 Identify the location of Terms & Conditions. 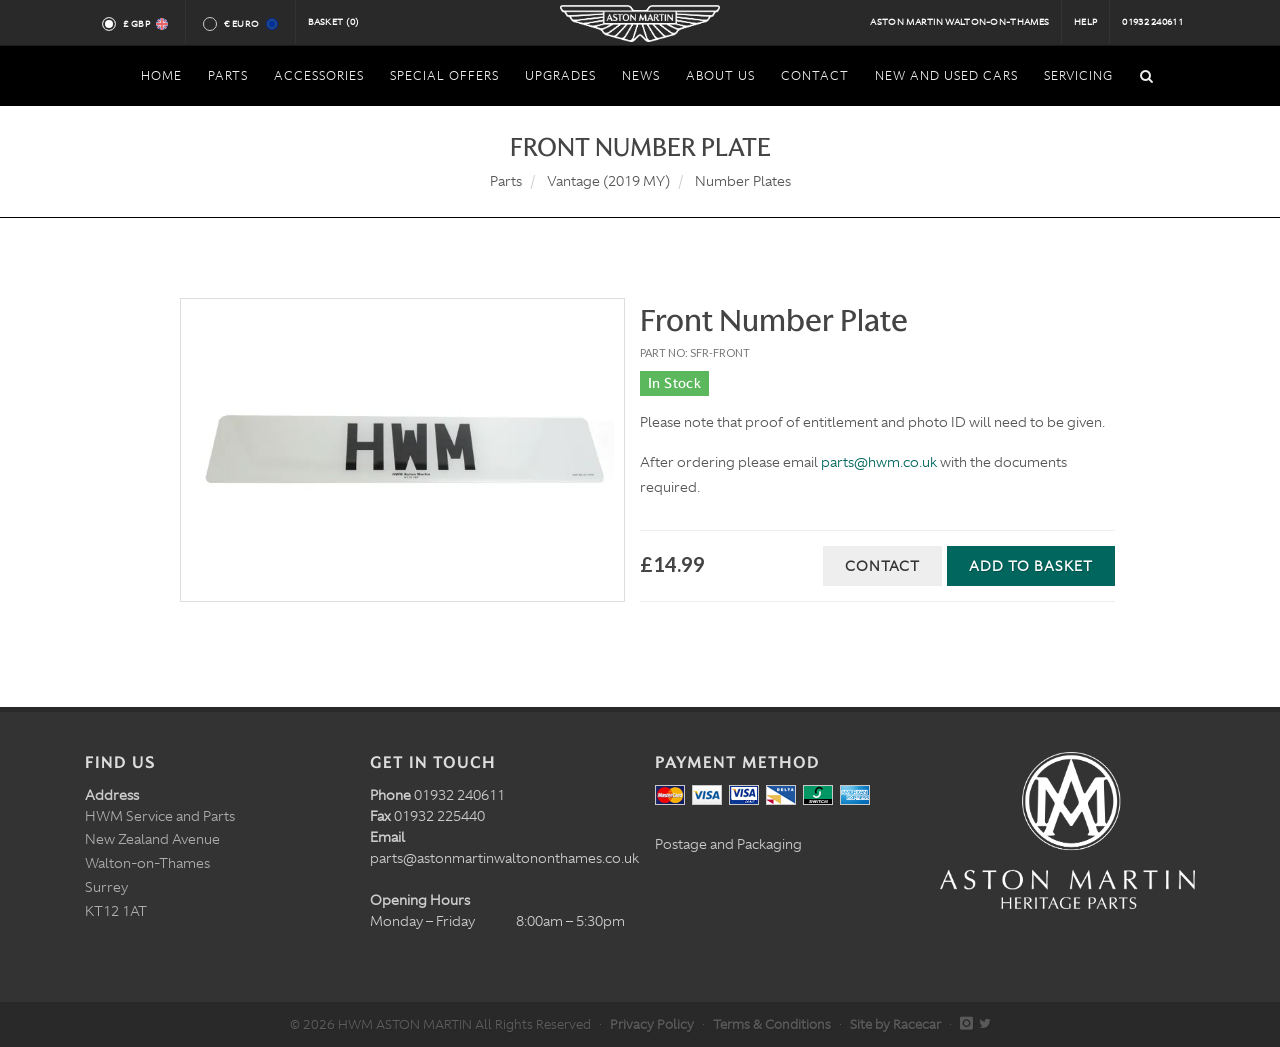
(772, 1024).